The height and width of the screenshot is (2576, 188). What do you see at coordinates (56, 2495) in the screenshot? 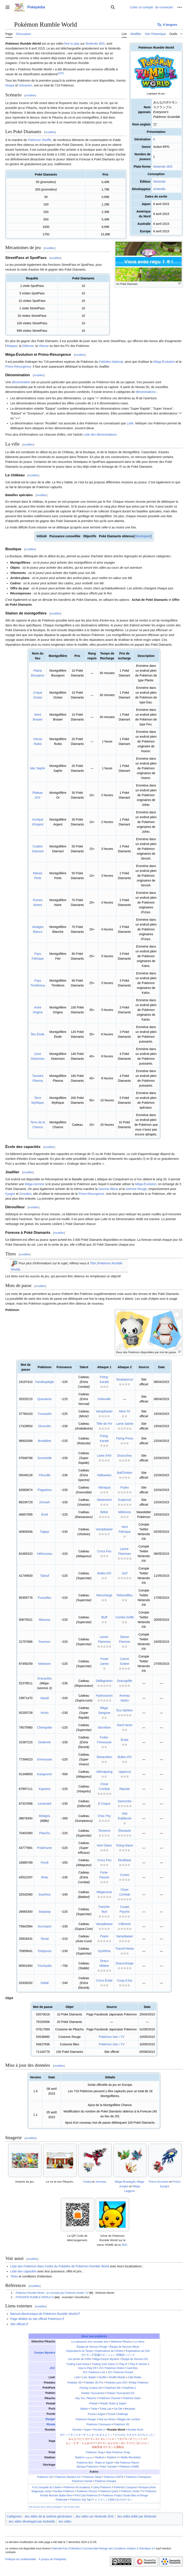
I see `Pocket Monster Battle Nine` at bounding box center [56, 2495].